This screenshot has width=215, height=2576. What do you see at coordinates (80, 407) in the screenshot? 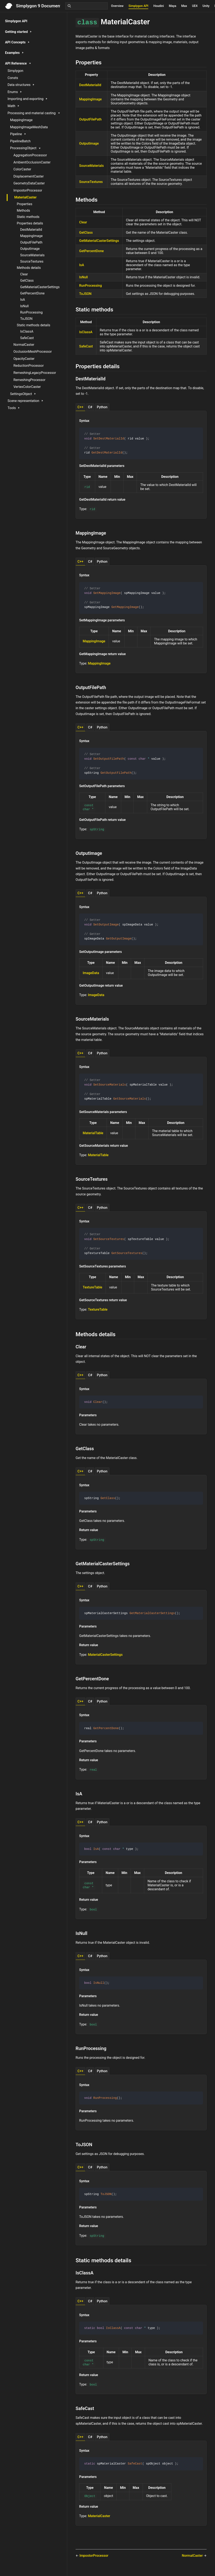
I see `C++ [tab]` at bounding box center [80, 407].